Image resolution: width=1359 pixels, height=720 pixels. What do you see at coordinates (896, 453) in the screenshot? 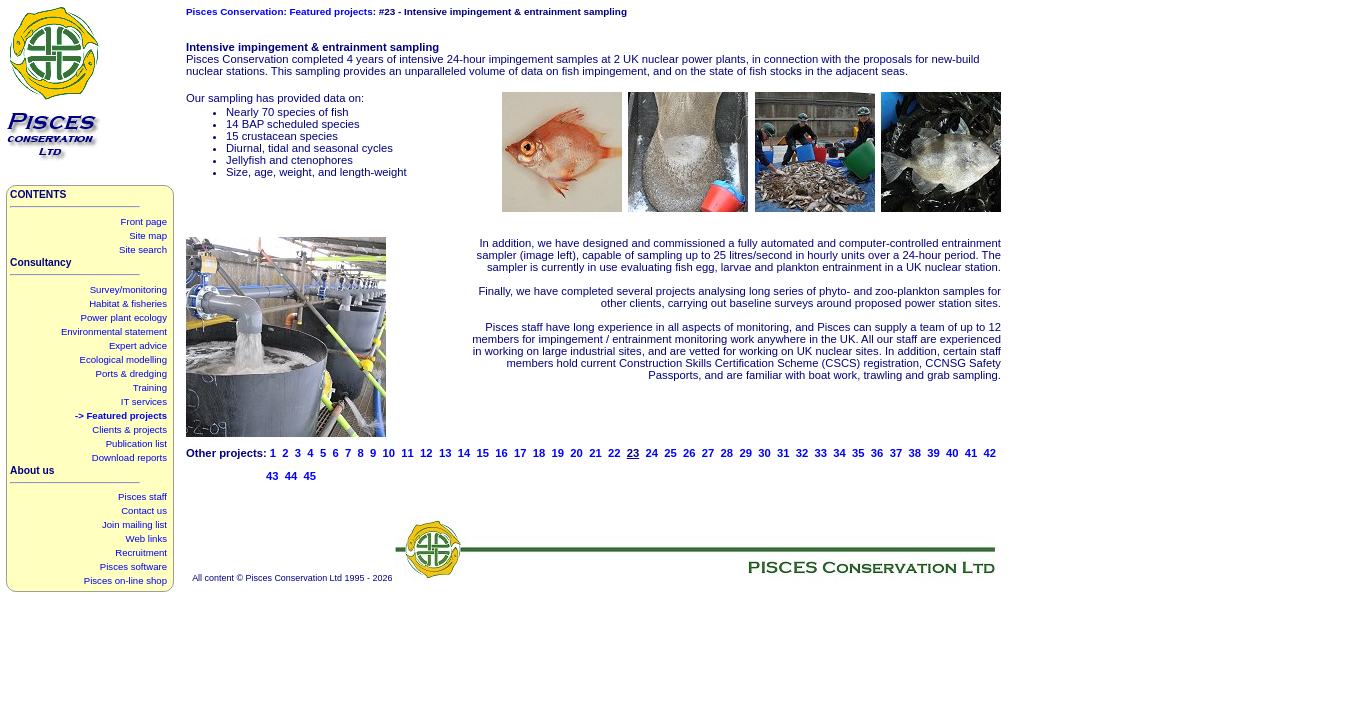
I see `37` at bounding box center [896, 453].